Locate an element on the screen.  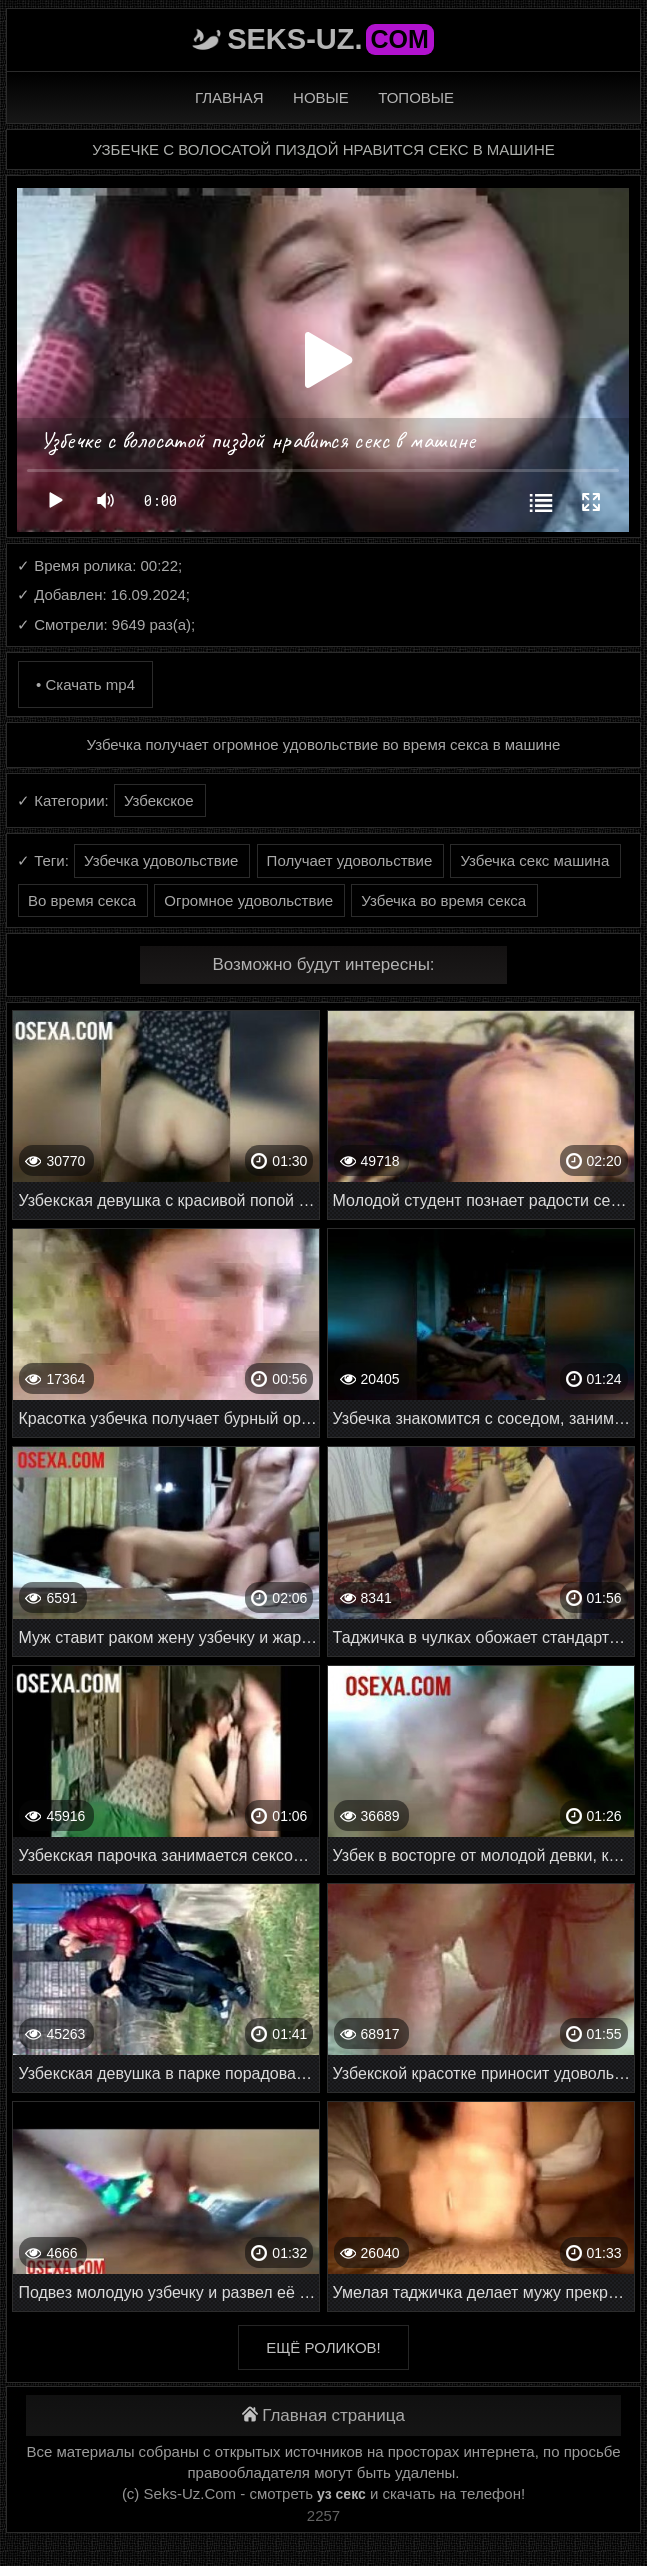
Новые is located at coordinates (321, 97).